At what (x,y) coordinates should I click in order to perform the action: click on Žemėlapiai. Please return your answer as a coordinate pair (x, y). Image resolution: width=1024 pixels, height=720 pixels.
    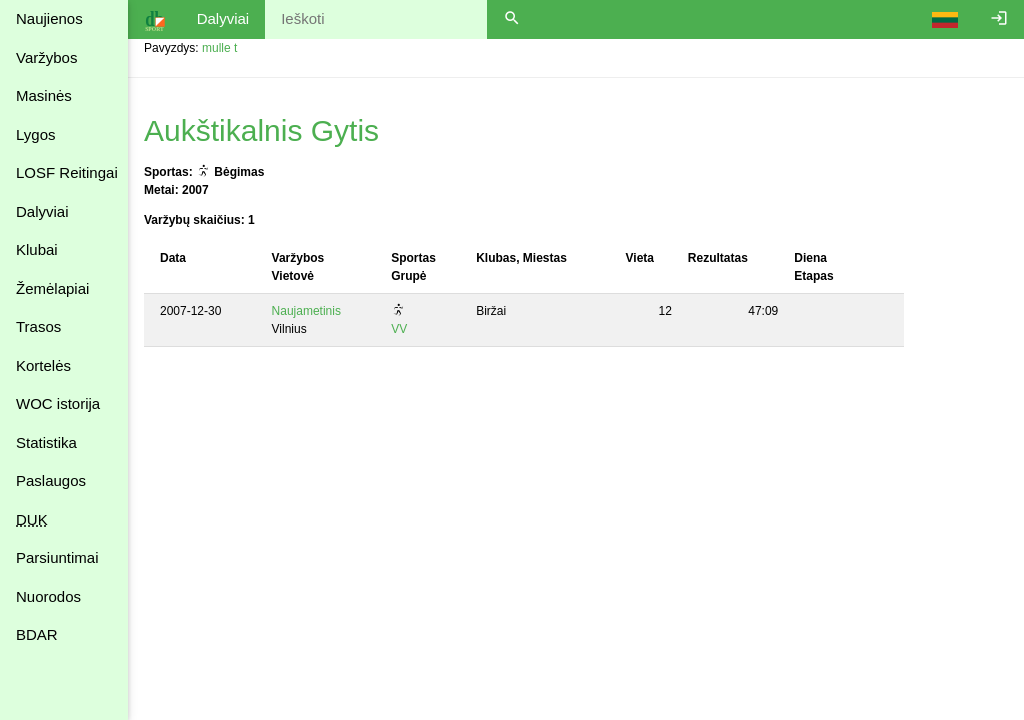
    Looking at the image, I should click on (52, 288).